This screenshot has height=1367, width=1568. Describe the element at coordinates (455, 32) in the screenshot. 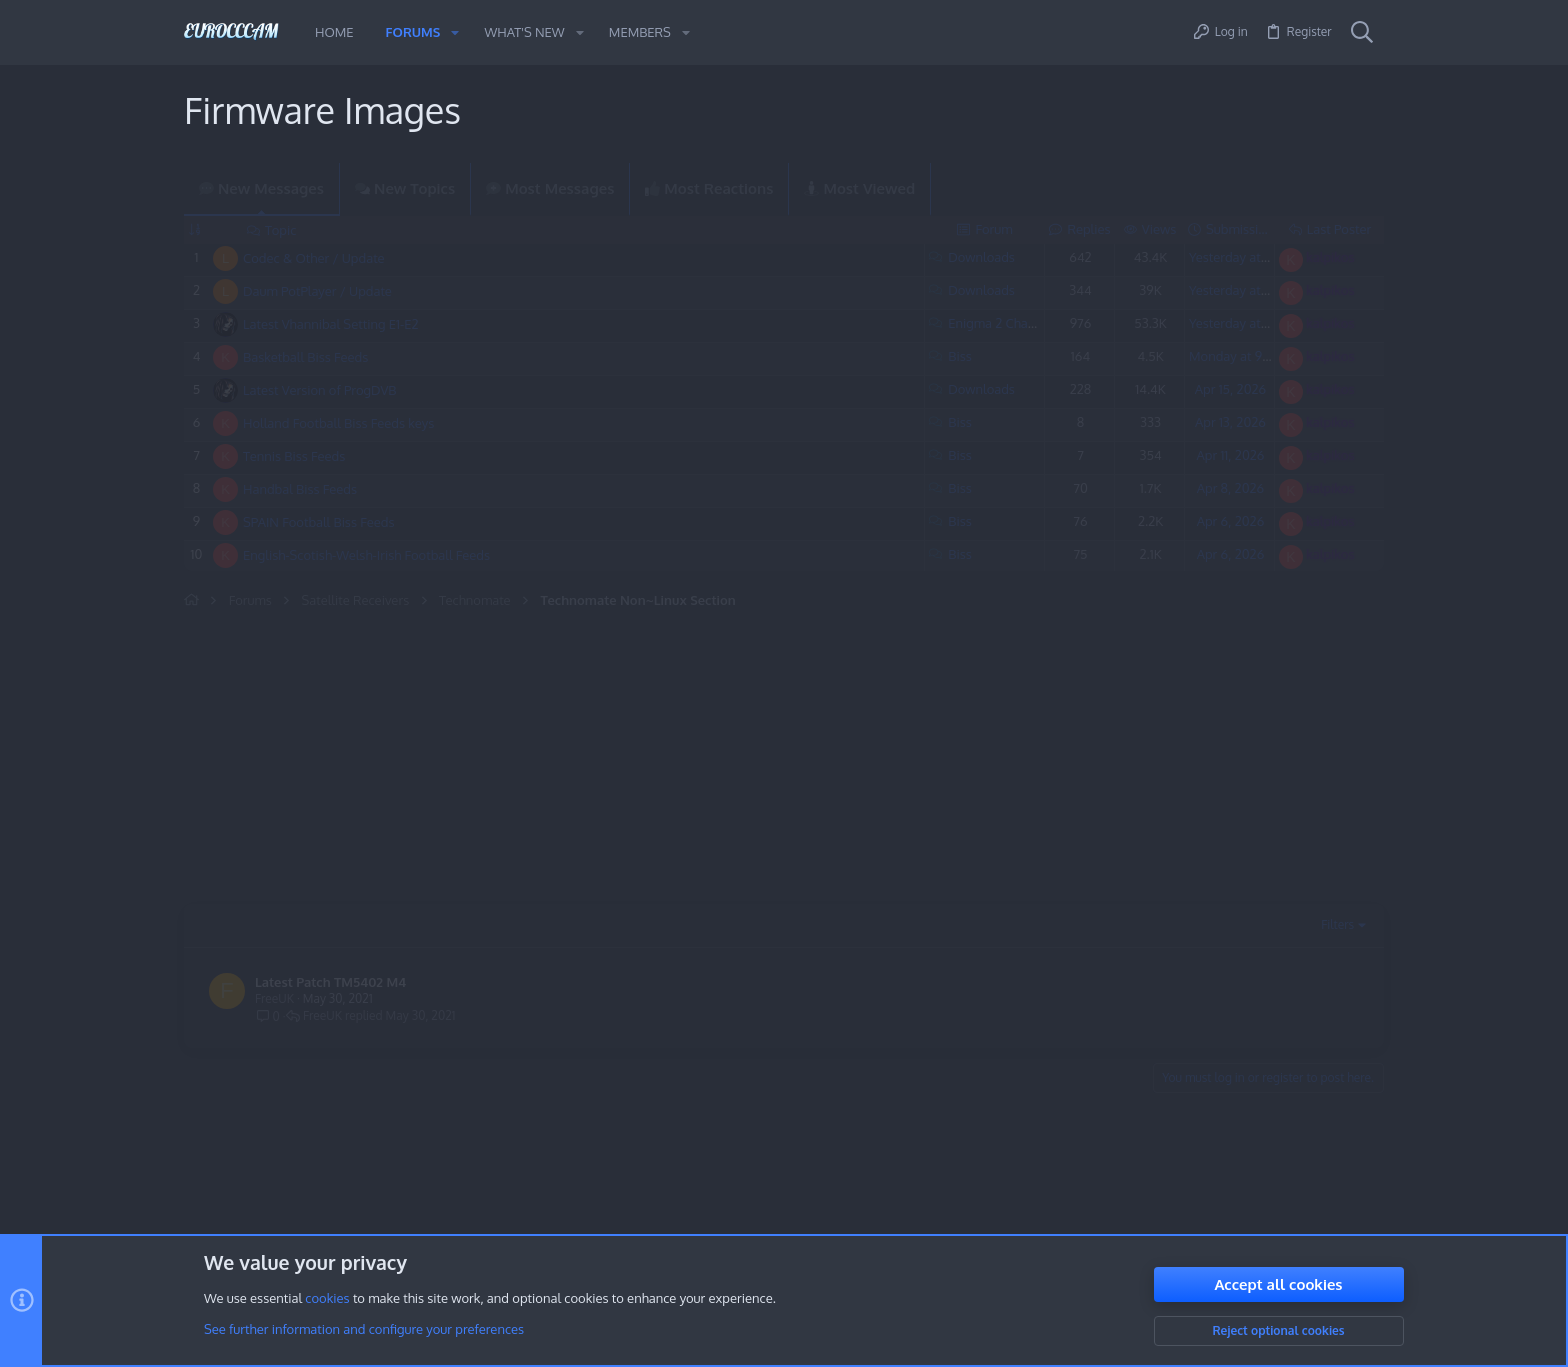

I see `[button]` at that location.